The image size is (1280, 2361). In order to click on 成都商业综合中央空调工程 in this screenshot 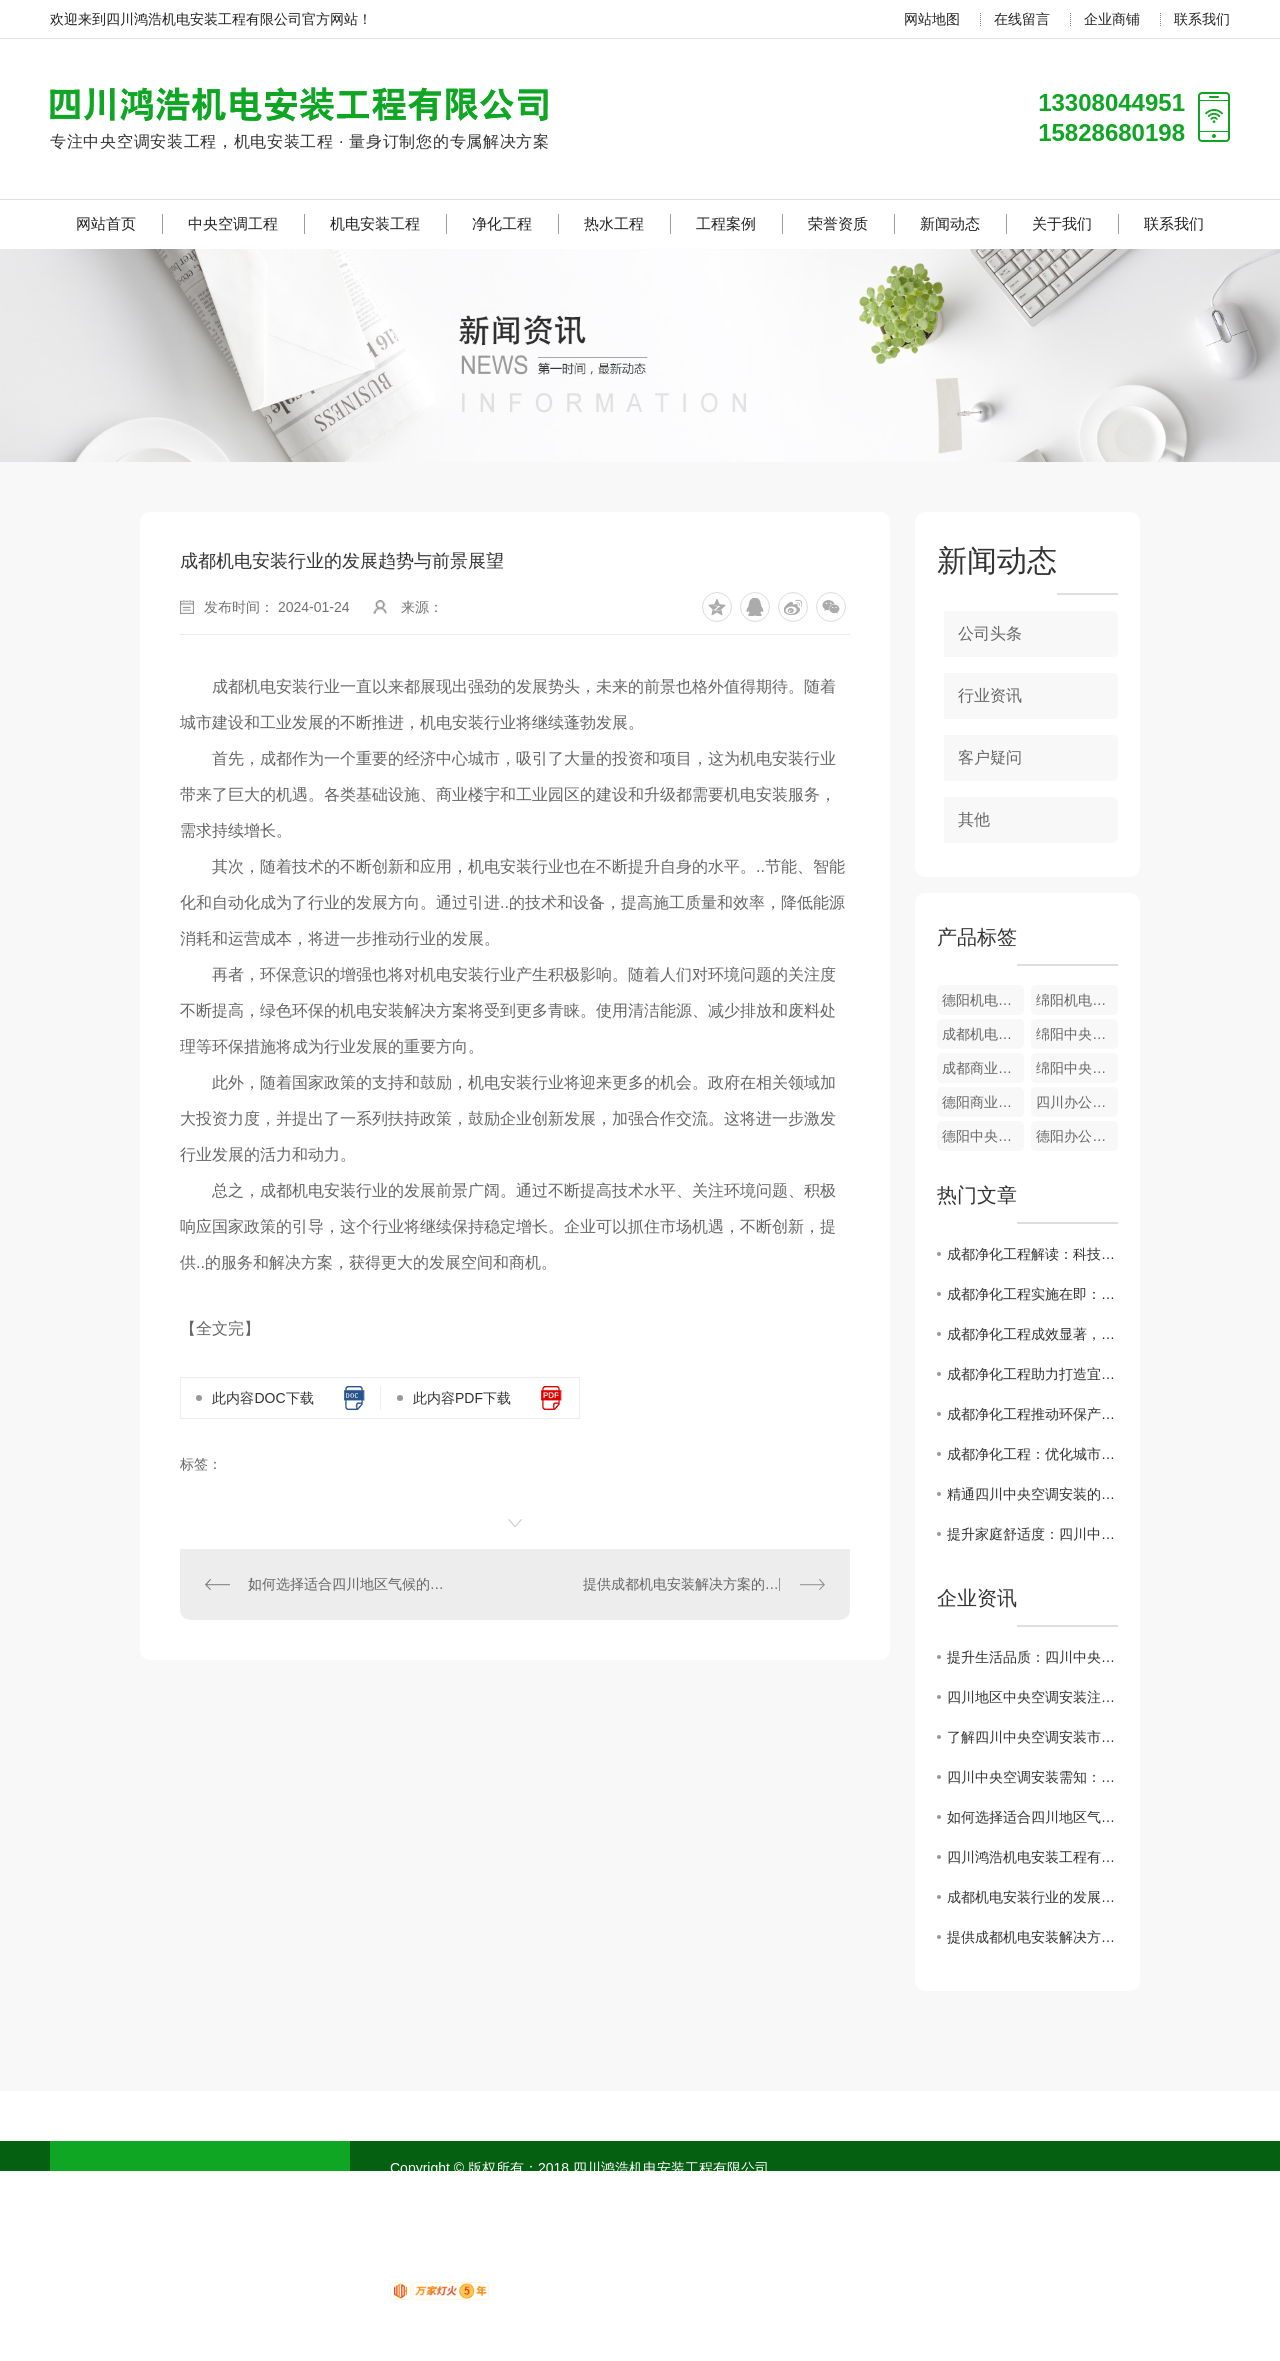, I will do `click(983, 1068)`.